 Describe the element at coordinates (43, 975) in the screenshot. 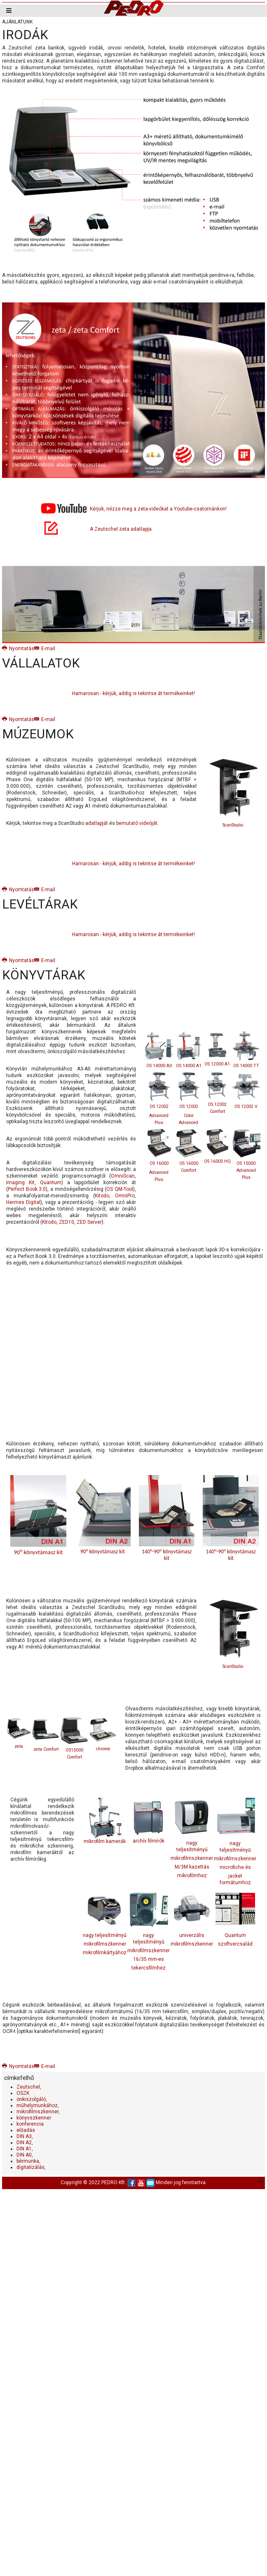

I see `KÖNYVTÁRAK` at that location.